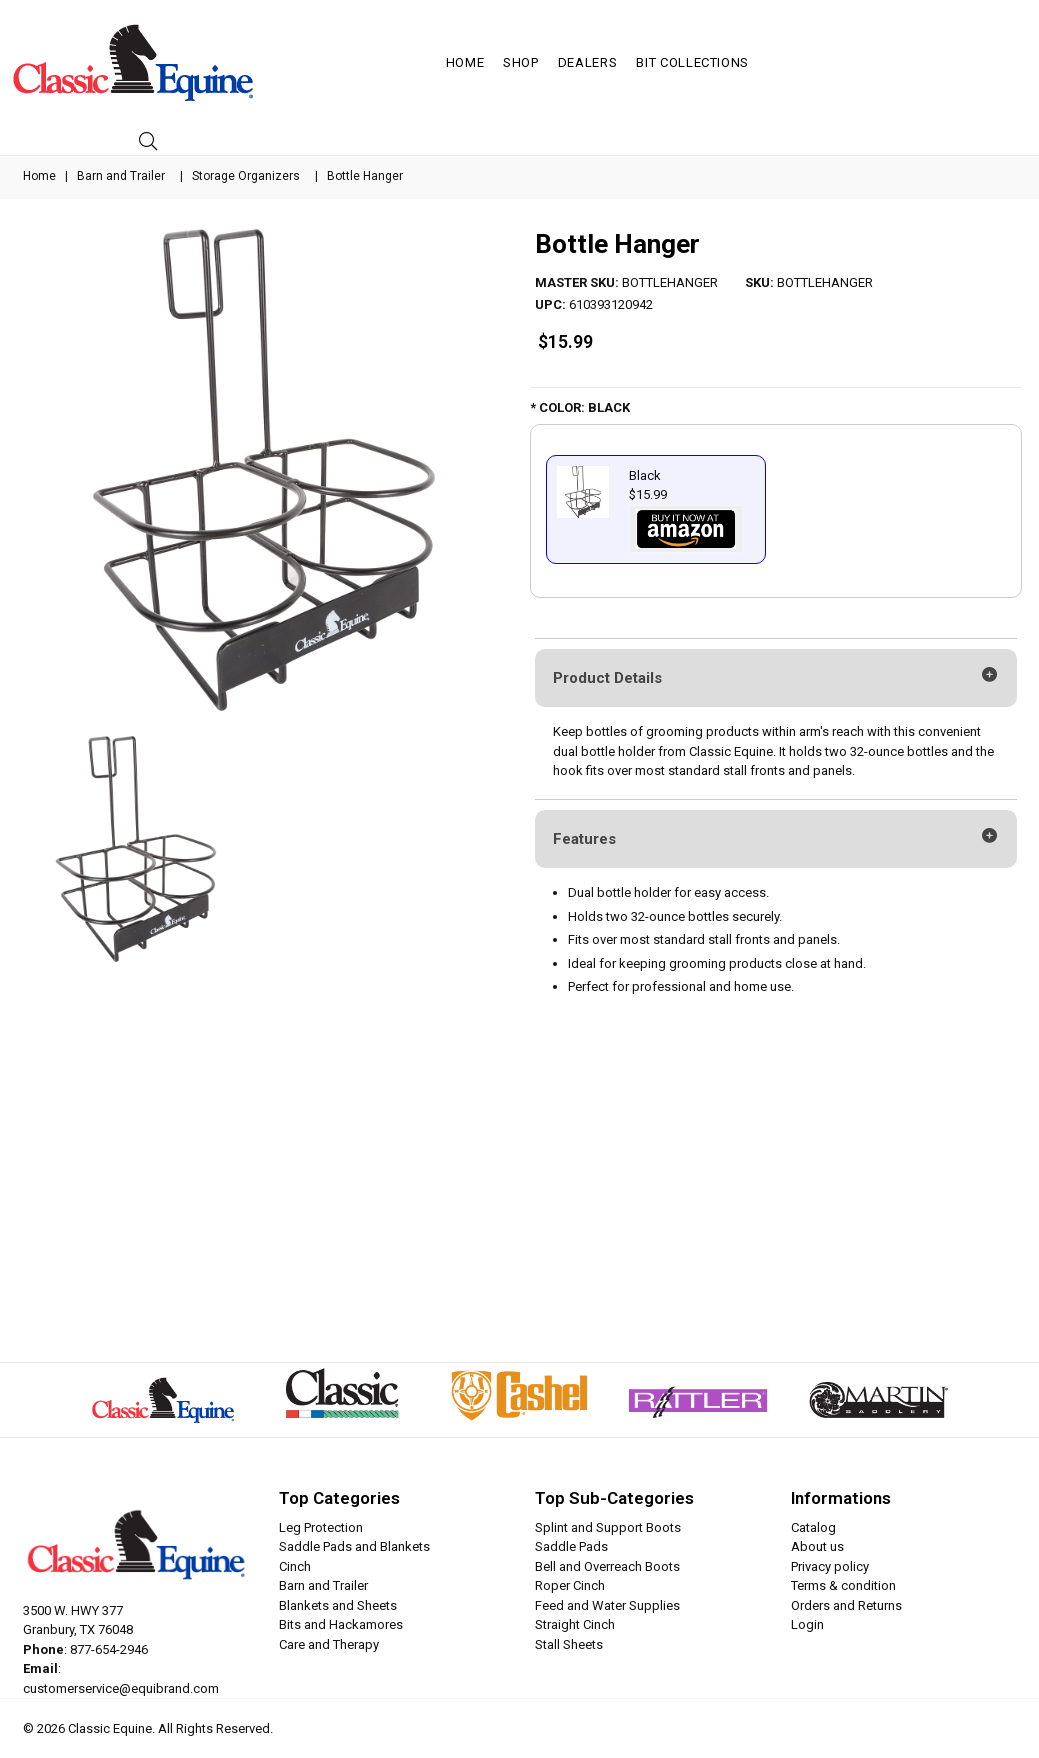  Describe the element at coordinates (611, 304) in the screenshot. I see `610393120942` at that location.